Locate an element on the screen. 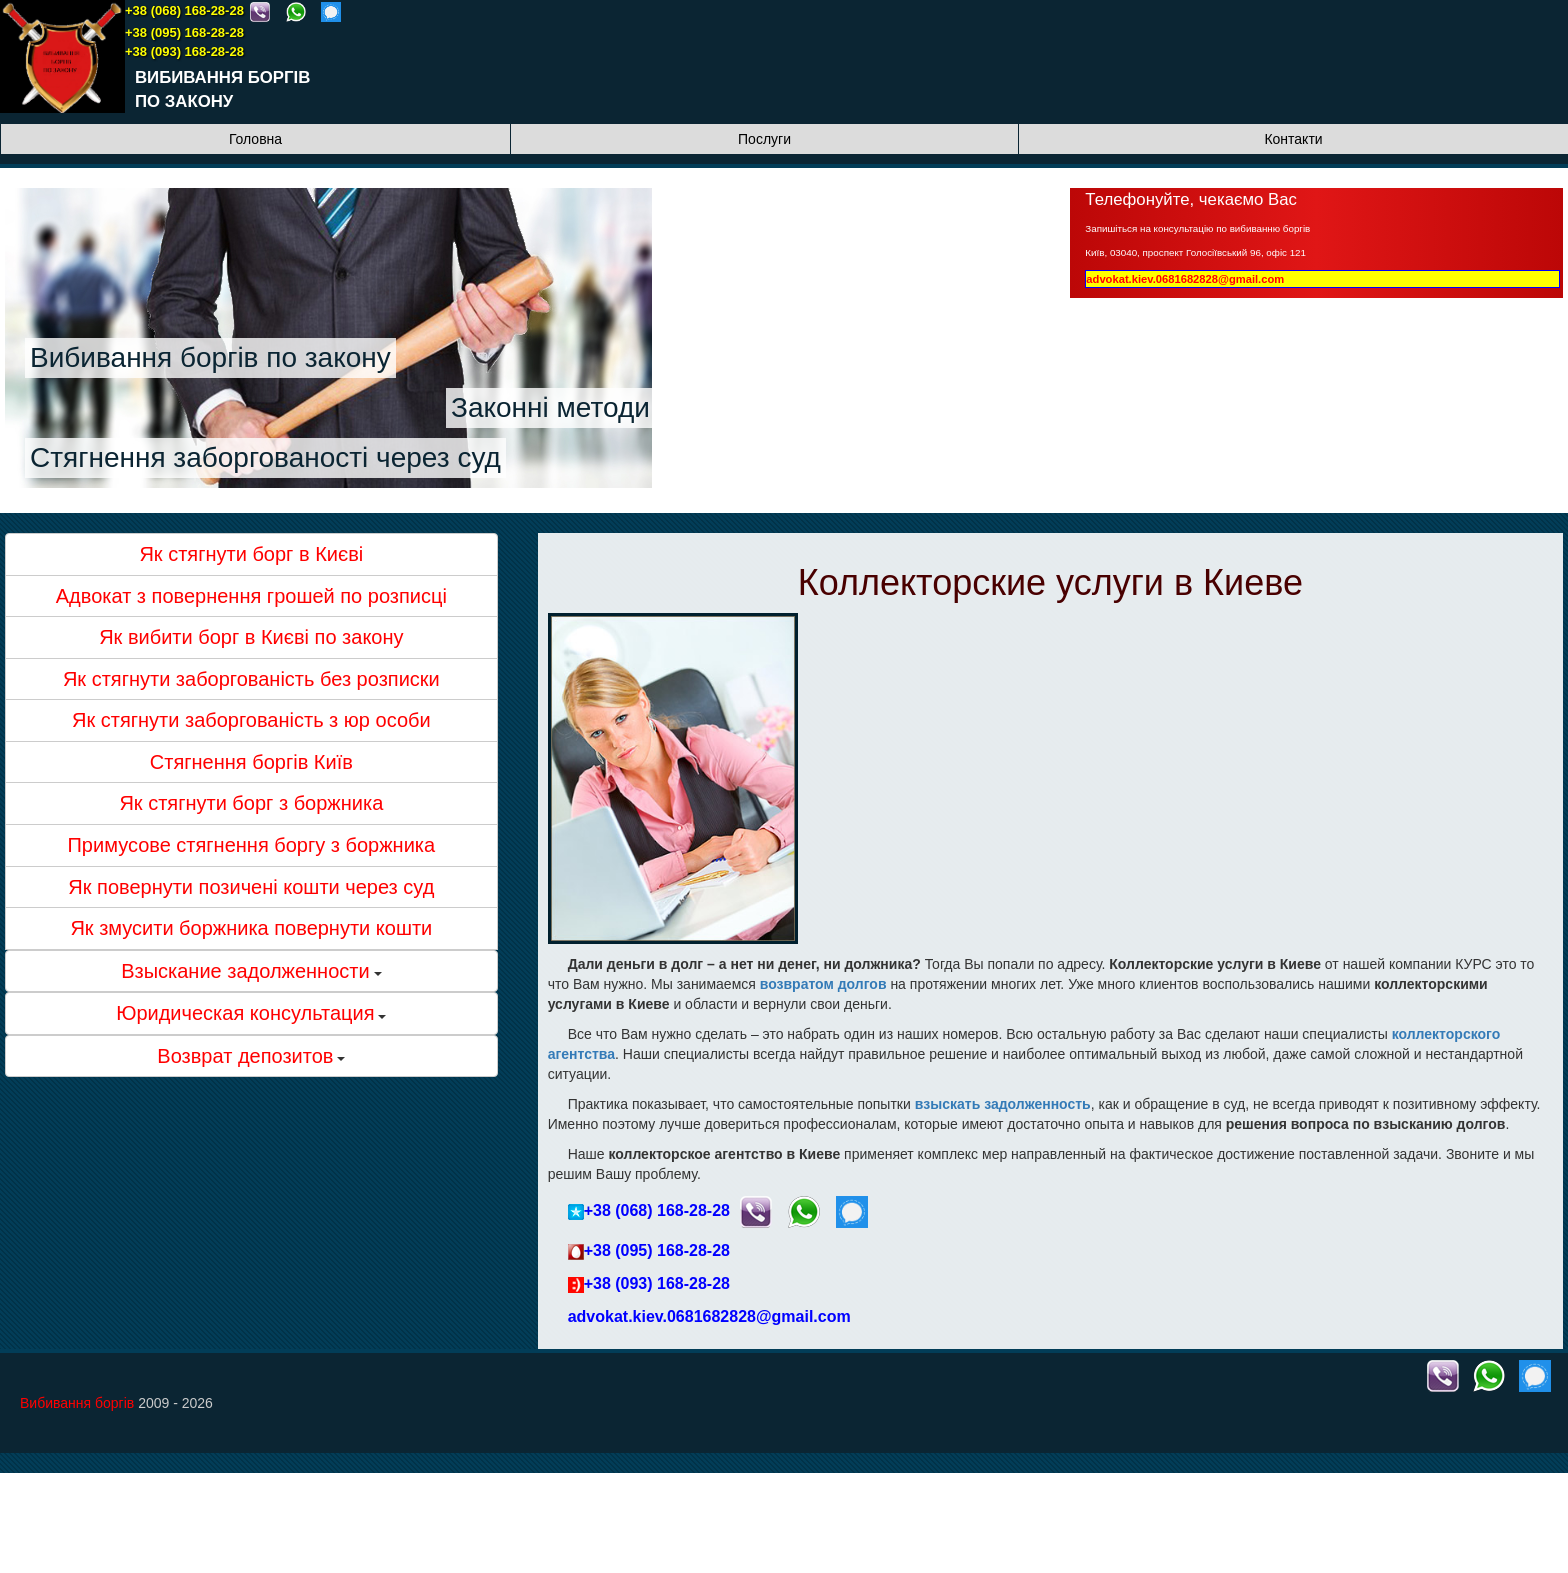 The height and width of the screenshot is (1573, 1568). Як стягнути борг в Києві is located at coordinates (251, 554).